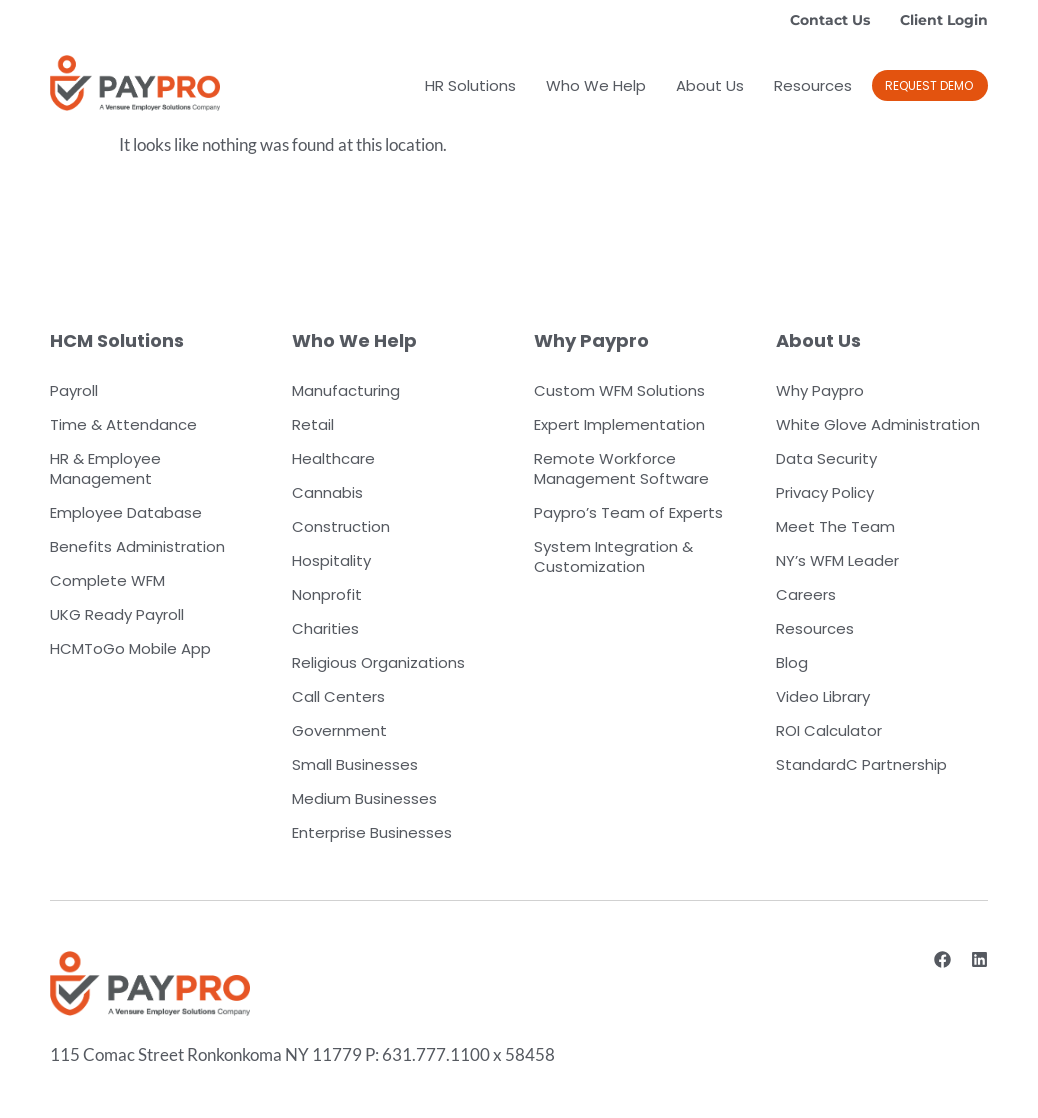 The width and height of the screenshot is (1038, 1118). What do you see at coordinates (346, 390) in the screenshot?
I see `Manufacturing` at bounding box center [346, 390].